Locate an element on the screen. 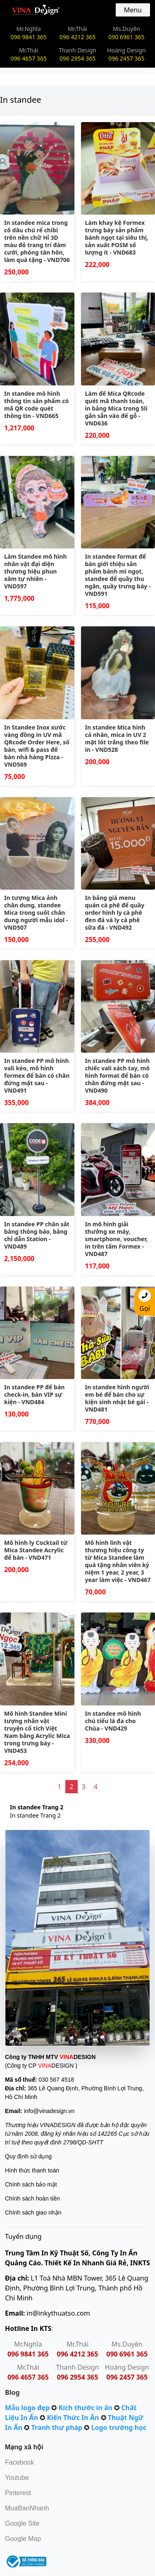 This screenshot has width=155, height=2576. MuaBanNhanh is located at coordinates (27, 2508).